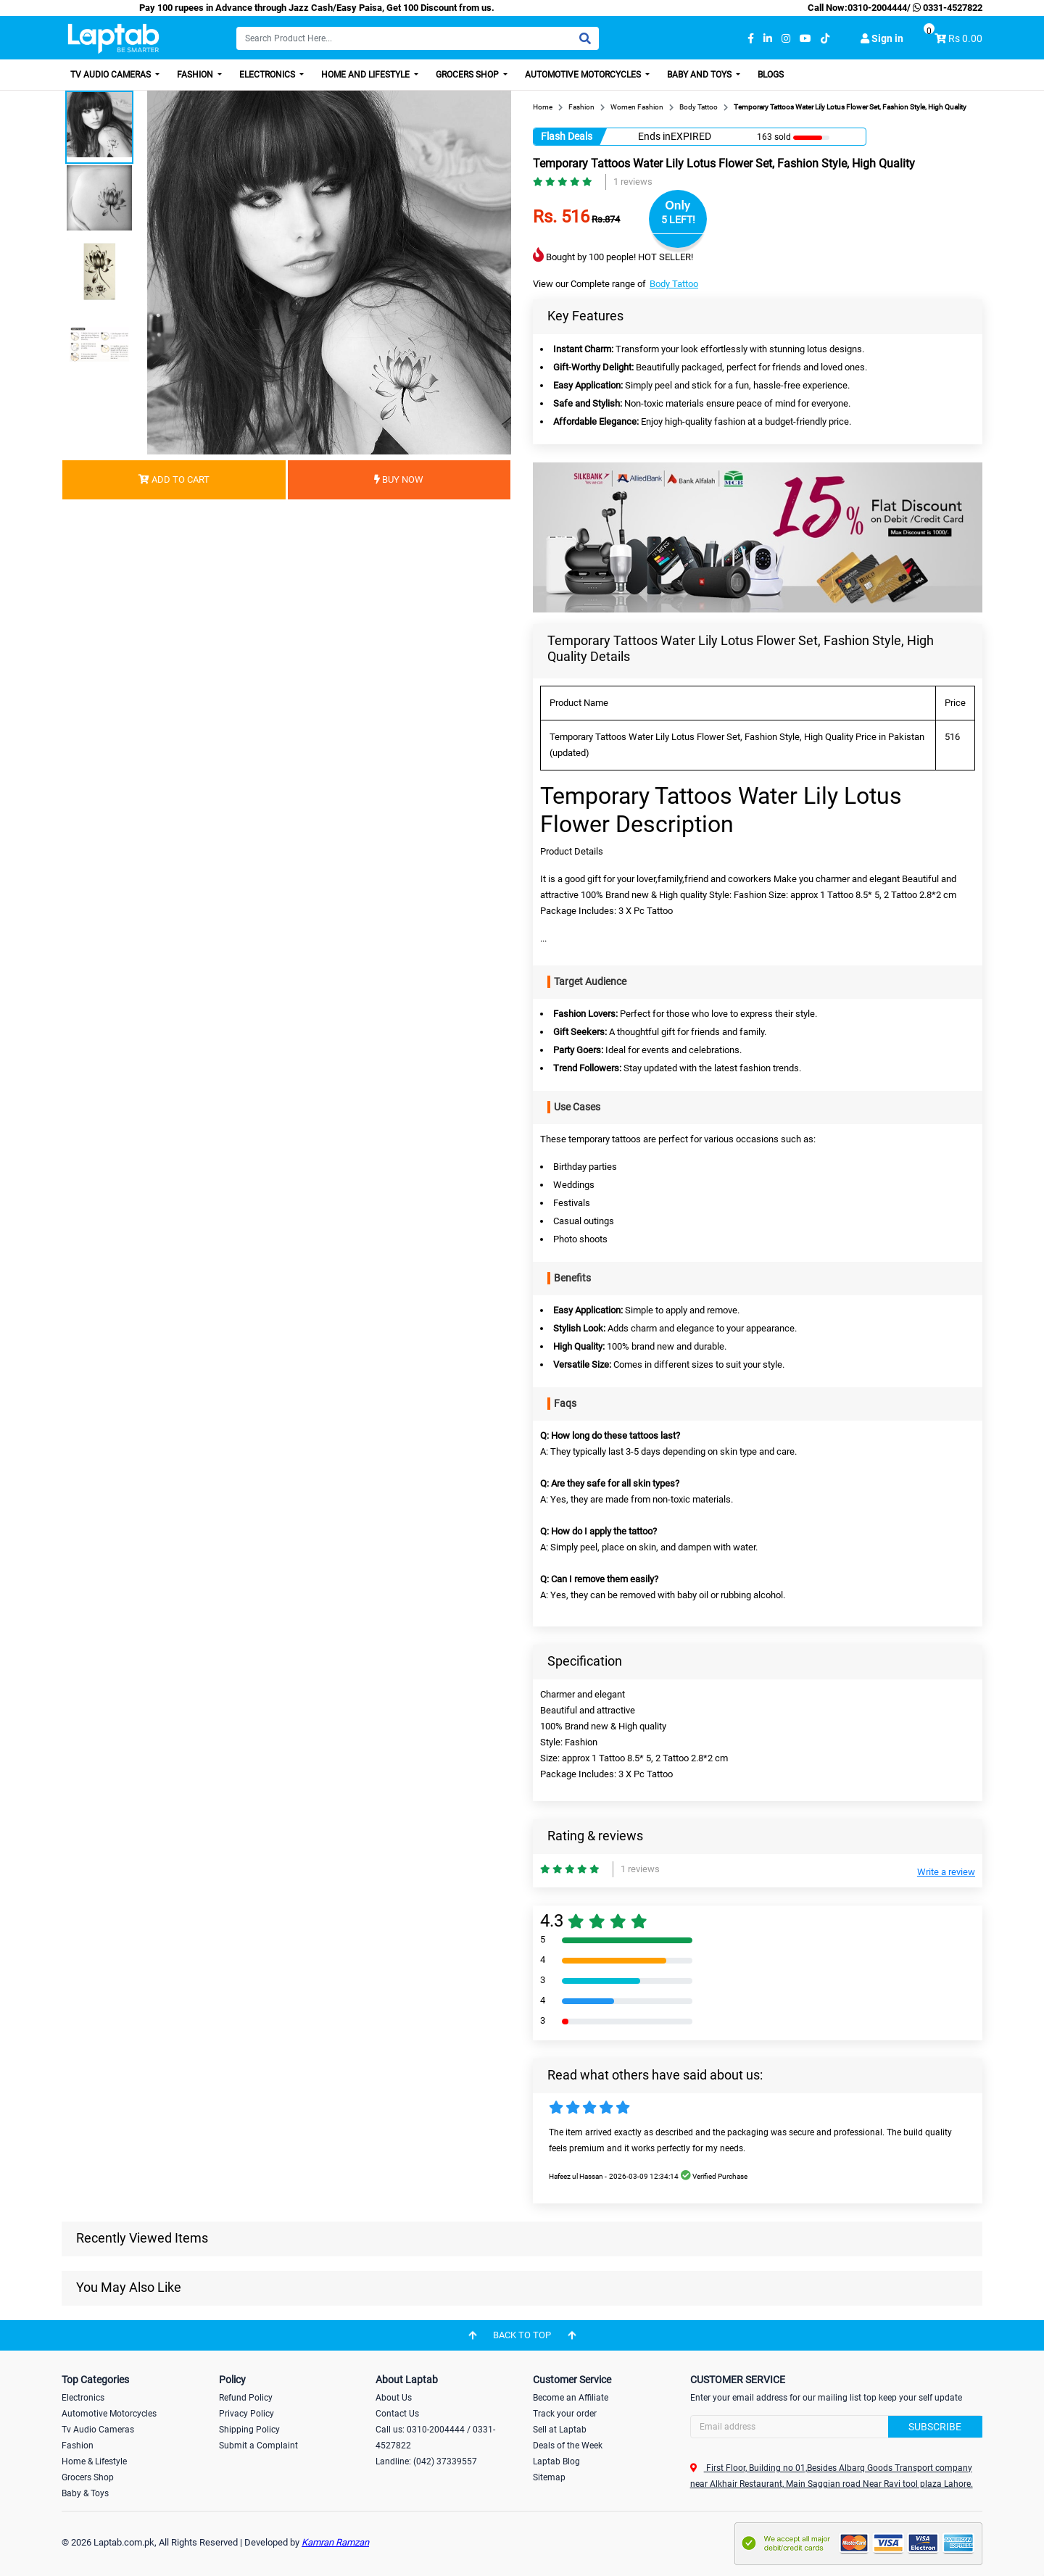 The image size is (1044, 2576). What do you see at coordinates (246, 2414) in the screenshot?
I see `Privacy Policy` at bounding box center [246, 2414].